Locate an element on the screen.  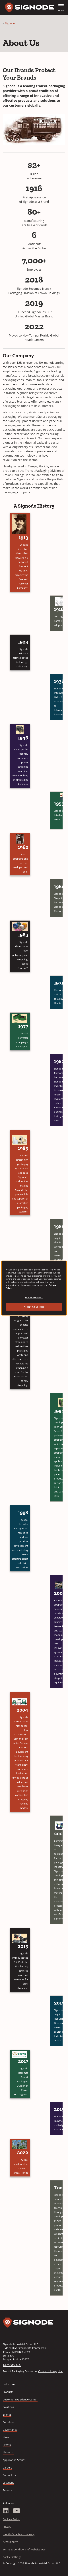
Careers is located at coordinates (7, 2468).